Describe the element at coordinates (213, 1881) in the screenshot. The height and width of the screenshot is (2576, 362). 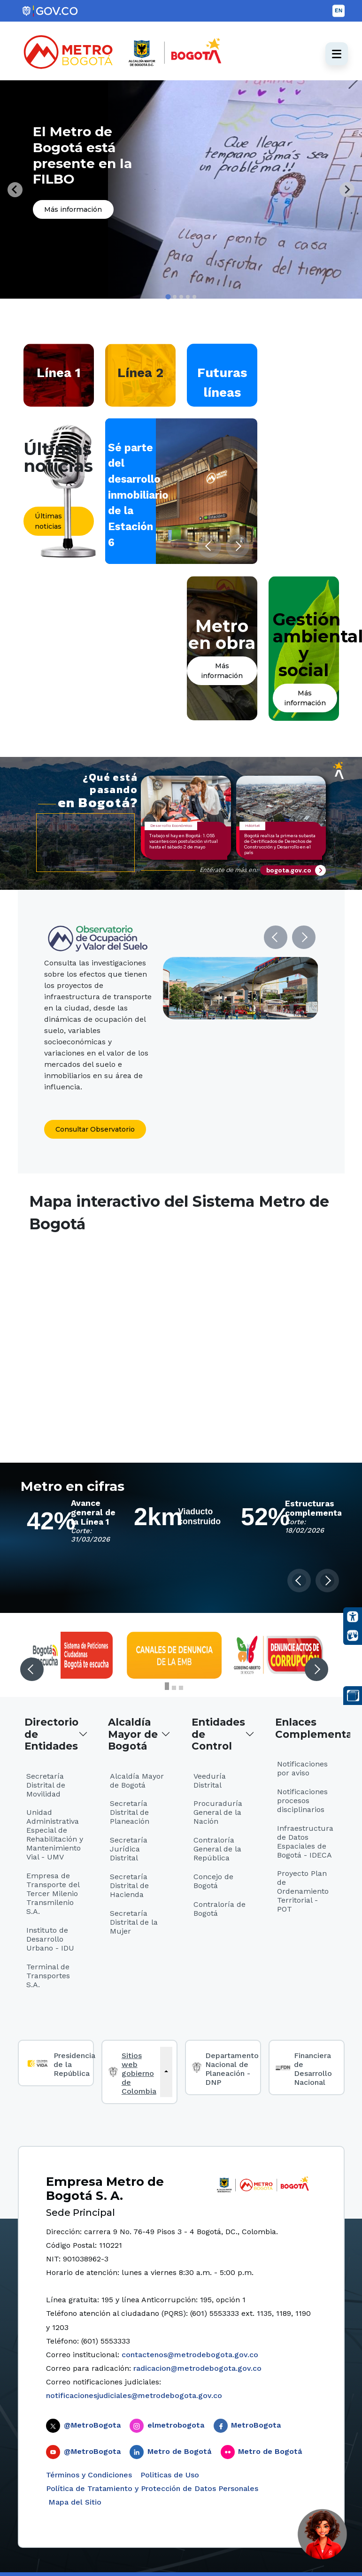
I see `Concejo de Bogotá` at that location.